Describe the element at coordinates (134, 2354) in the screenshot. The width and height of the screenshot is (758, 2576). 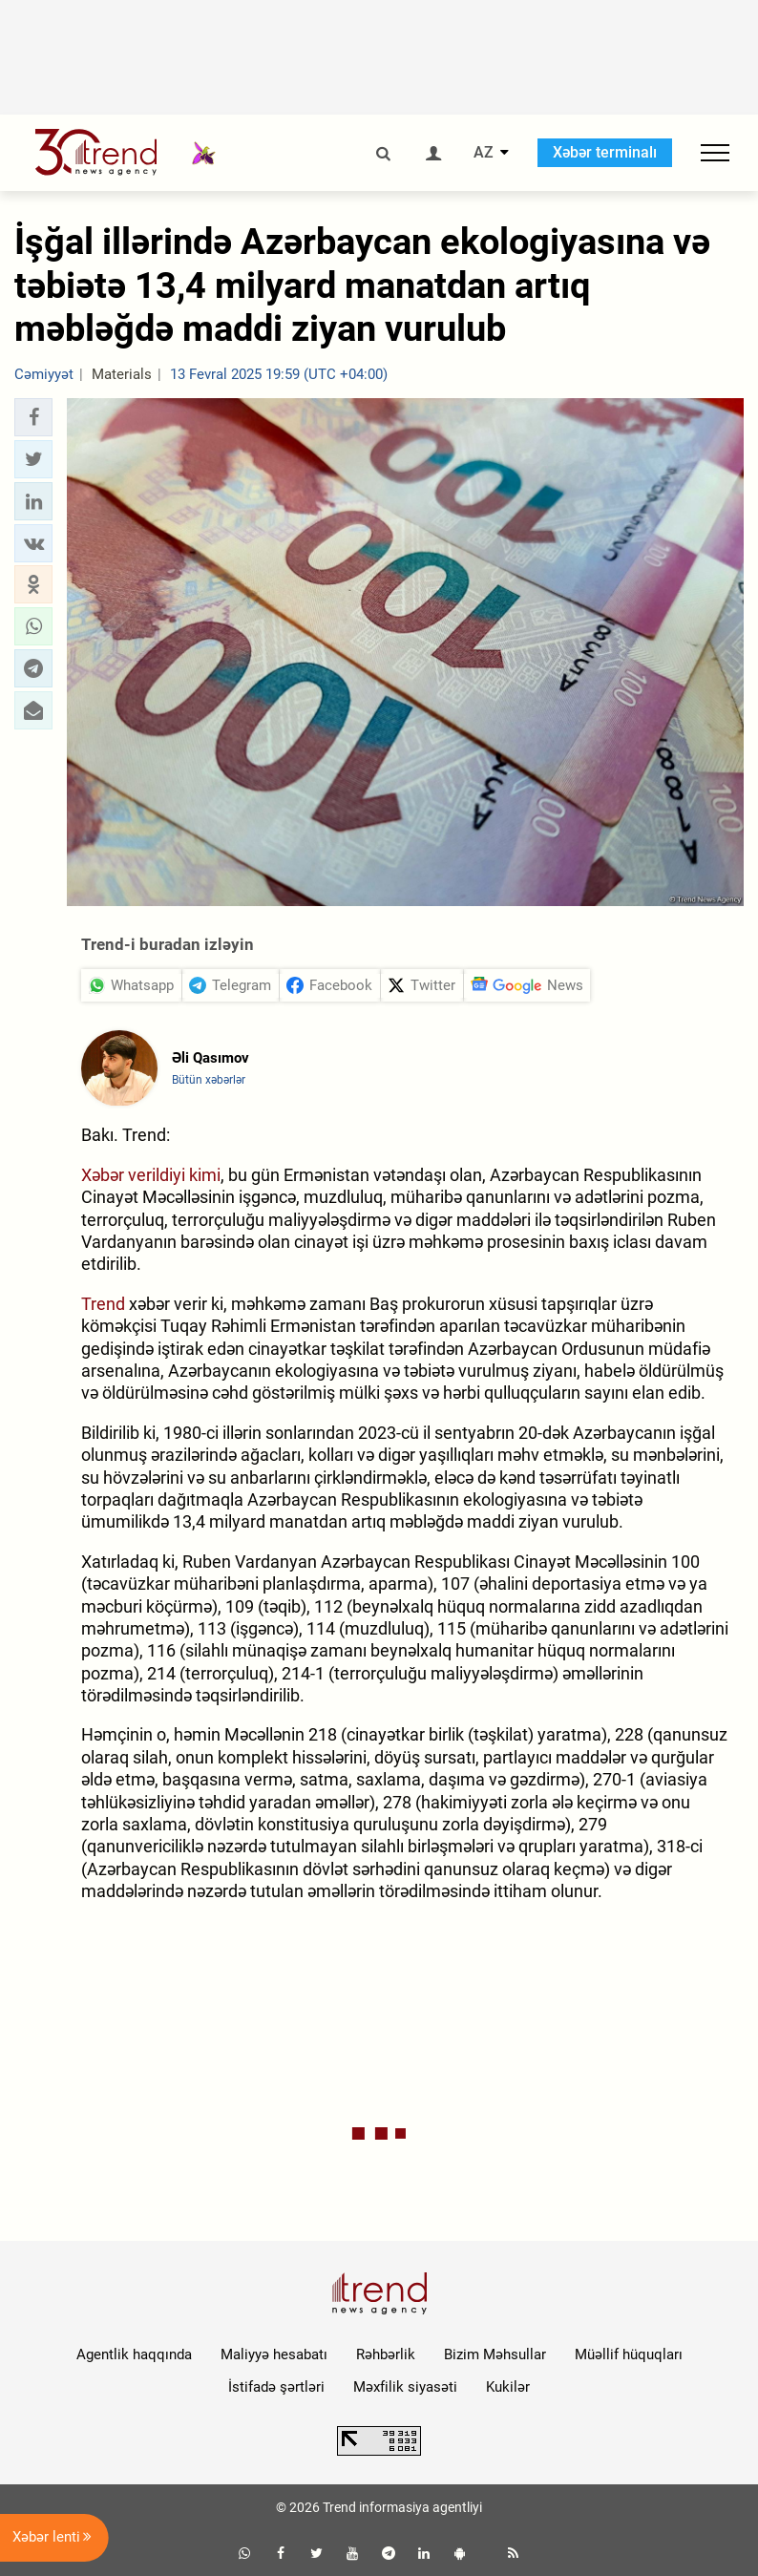
I see `Agentlik haqqında` at that location.